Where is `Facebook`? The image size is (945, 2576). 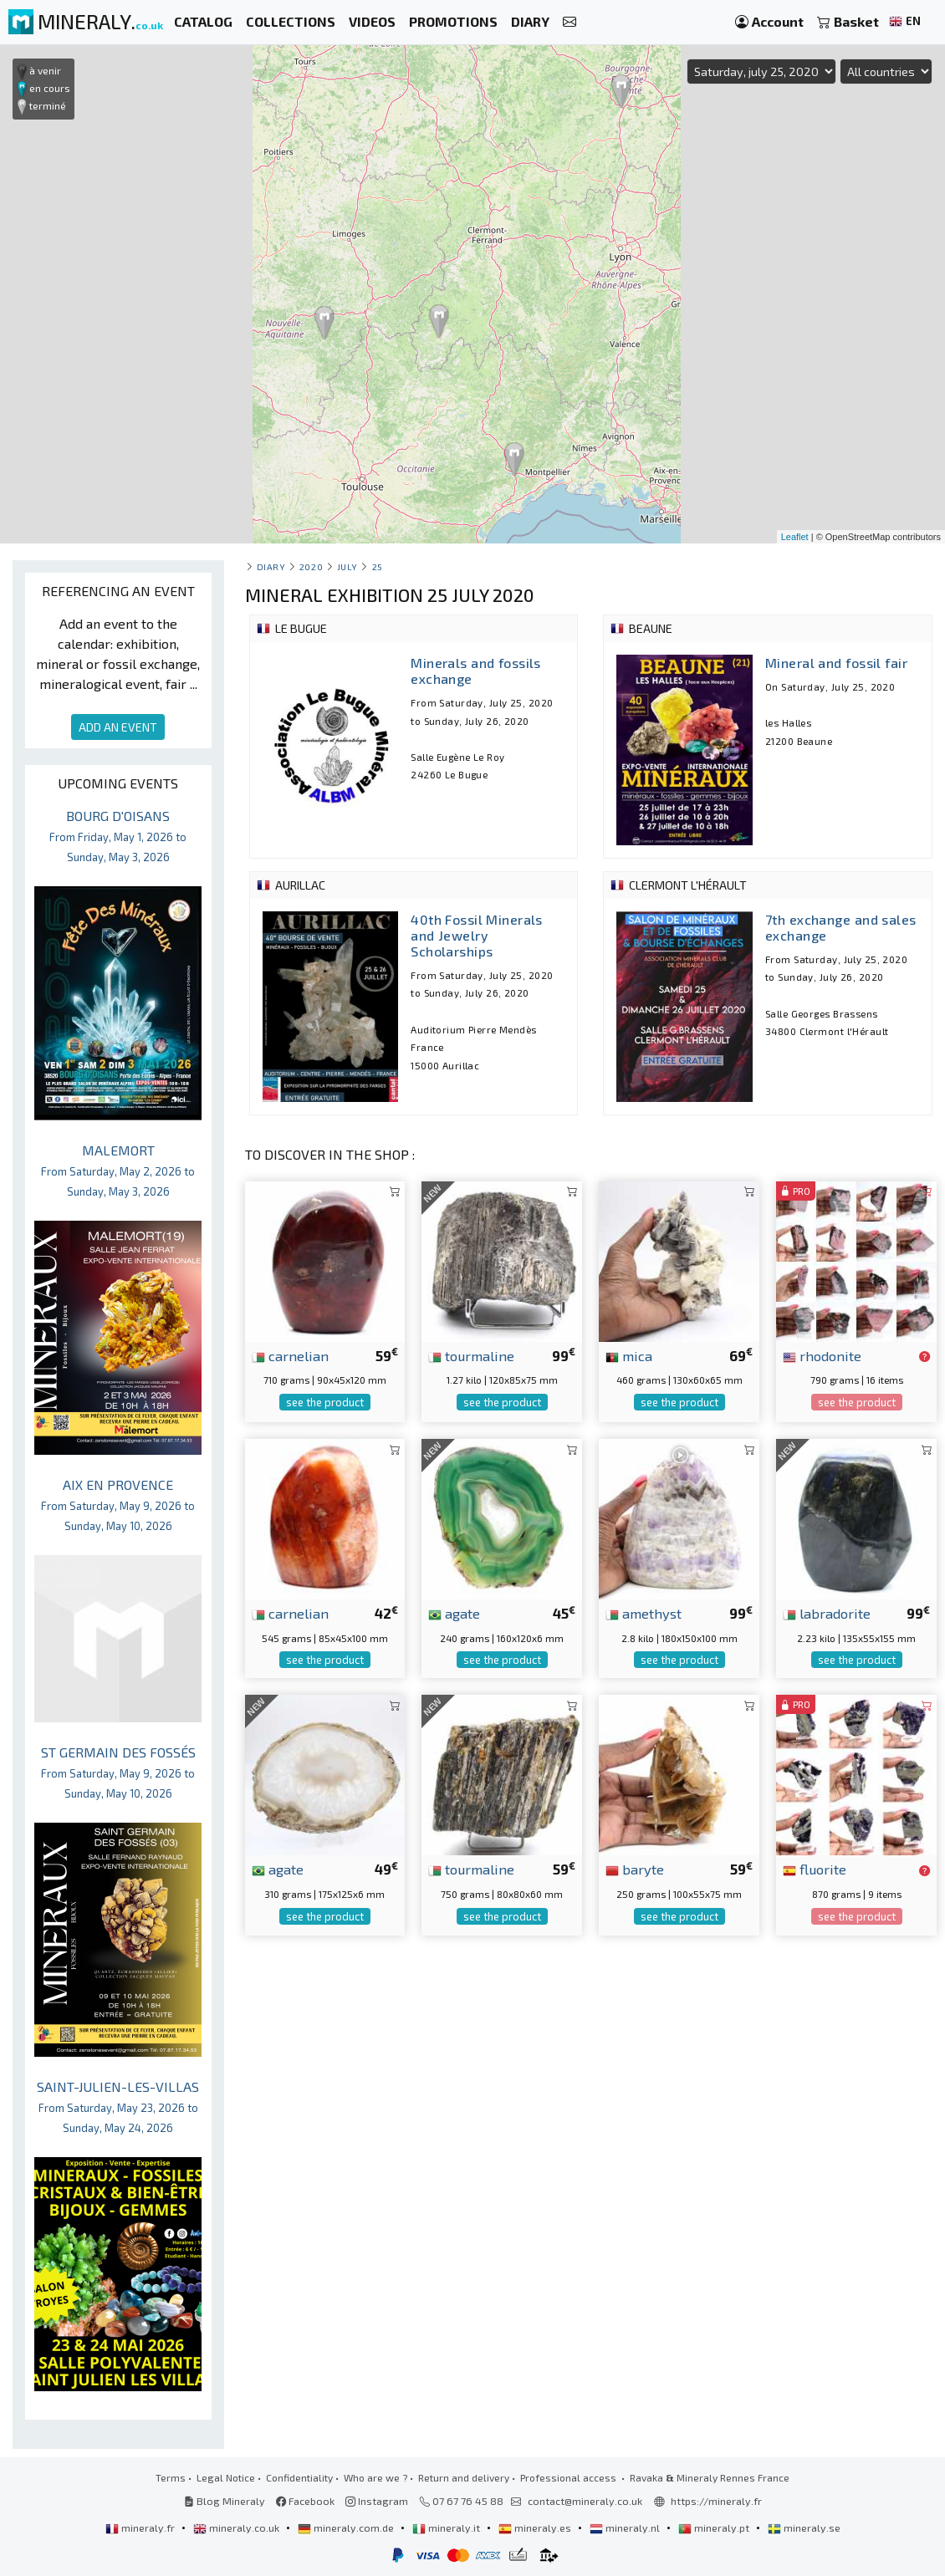
Facebook is located at coordinates (305, 2501).